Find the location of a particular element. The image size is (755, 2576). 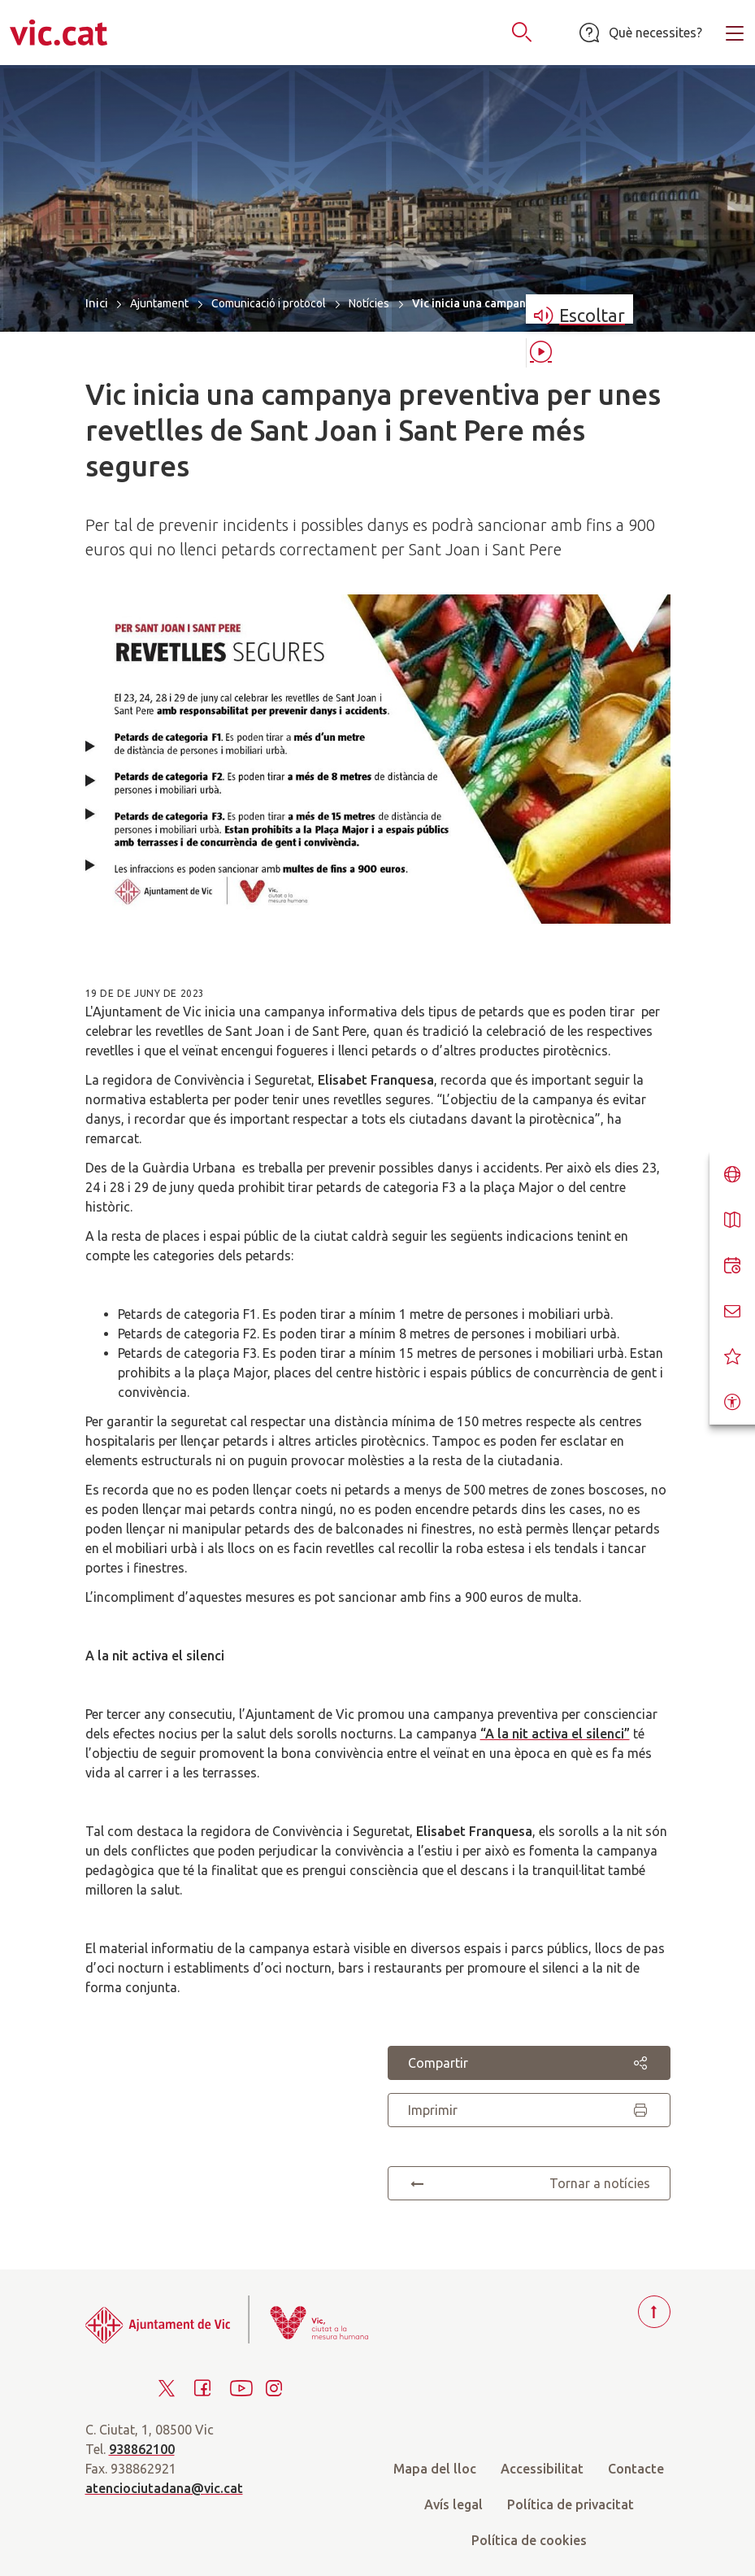

Política de cookies is located at coordinates (529, 2540).